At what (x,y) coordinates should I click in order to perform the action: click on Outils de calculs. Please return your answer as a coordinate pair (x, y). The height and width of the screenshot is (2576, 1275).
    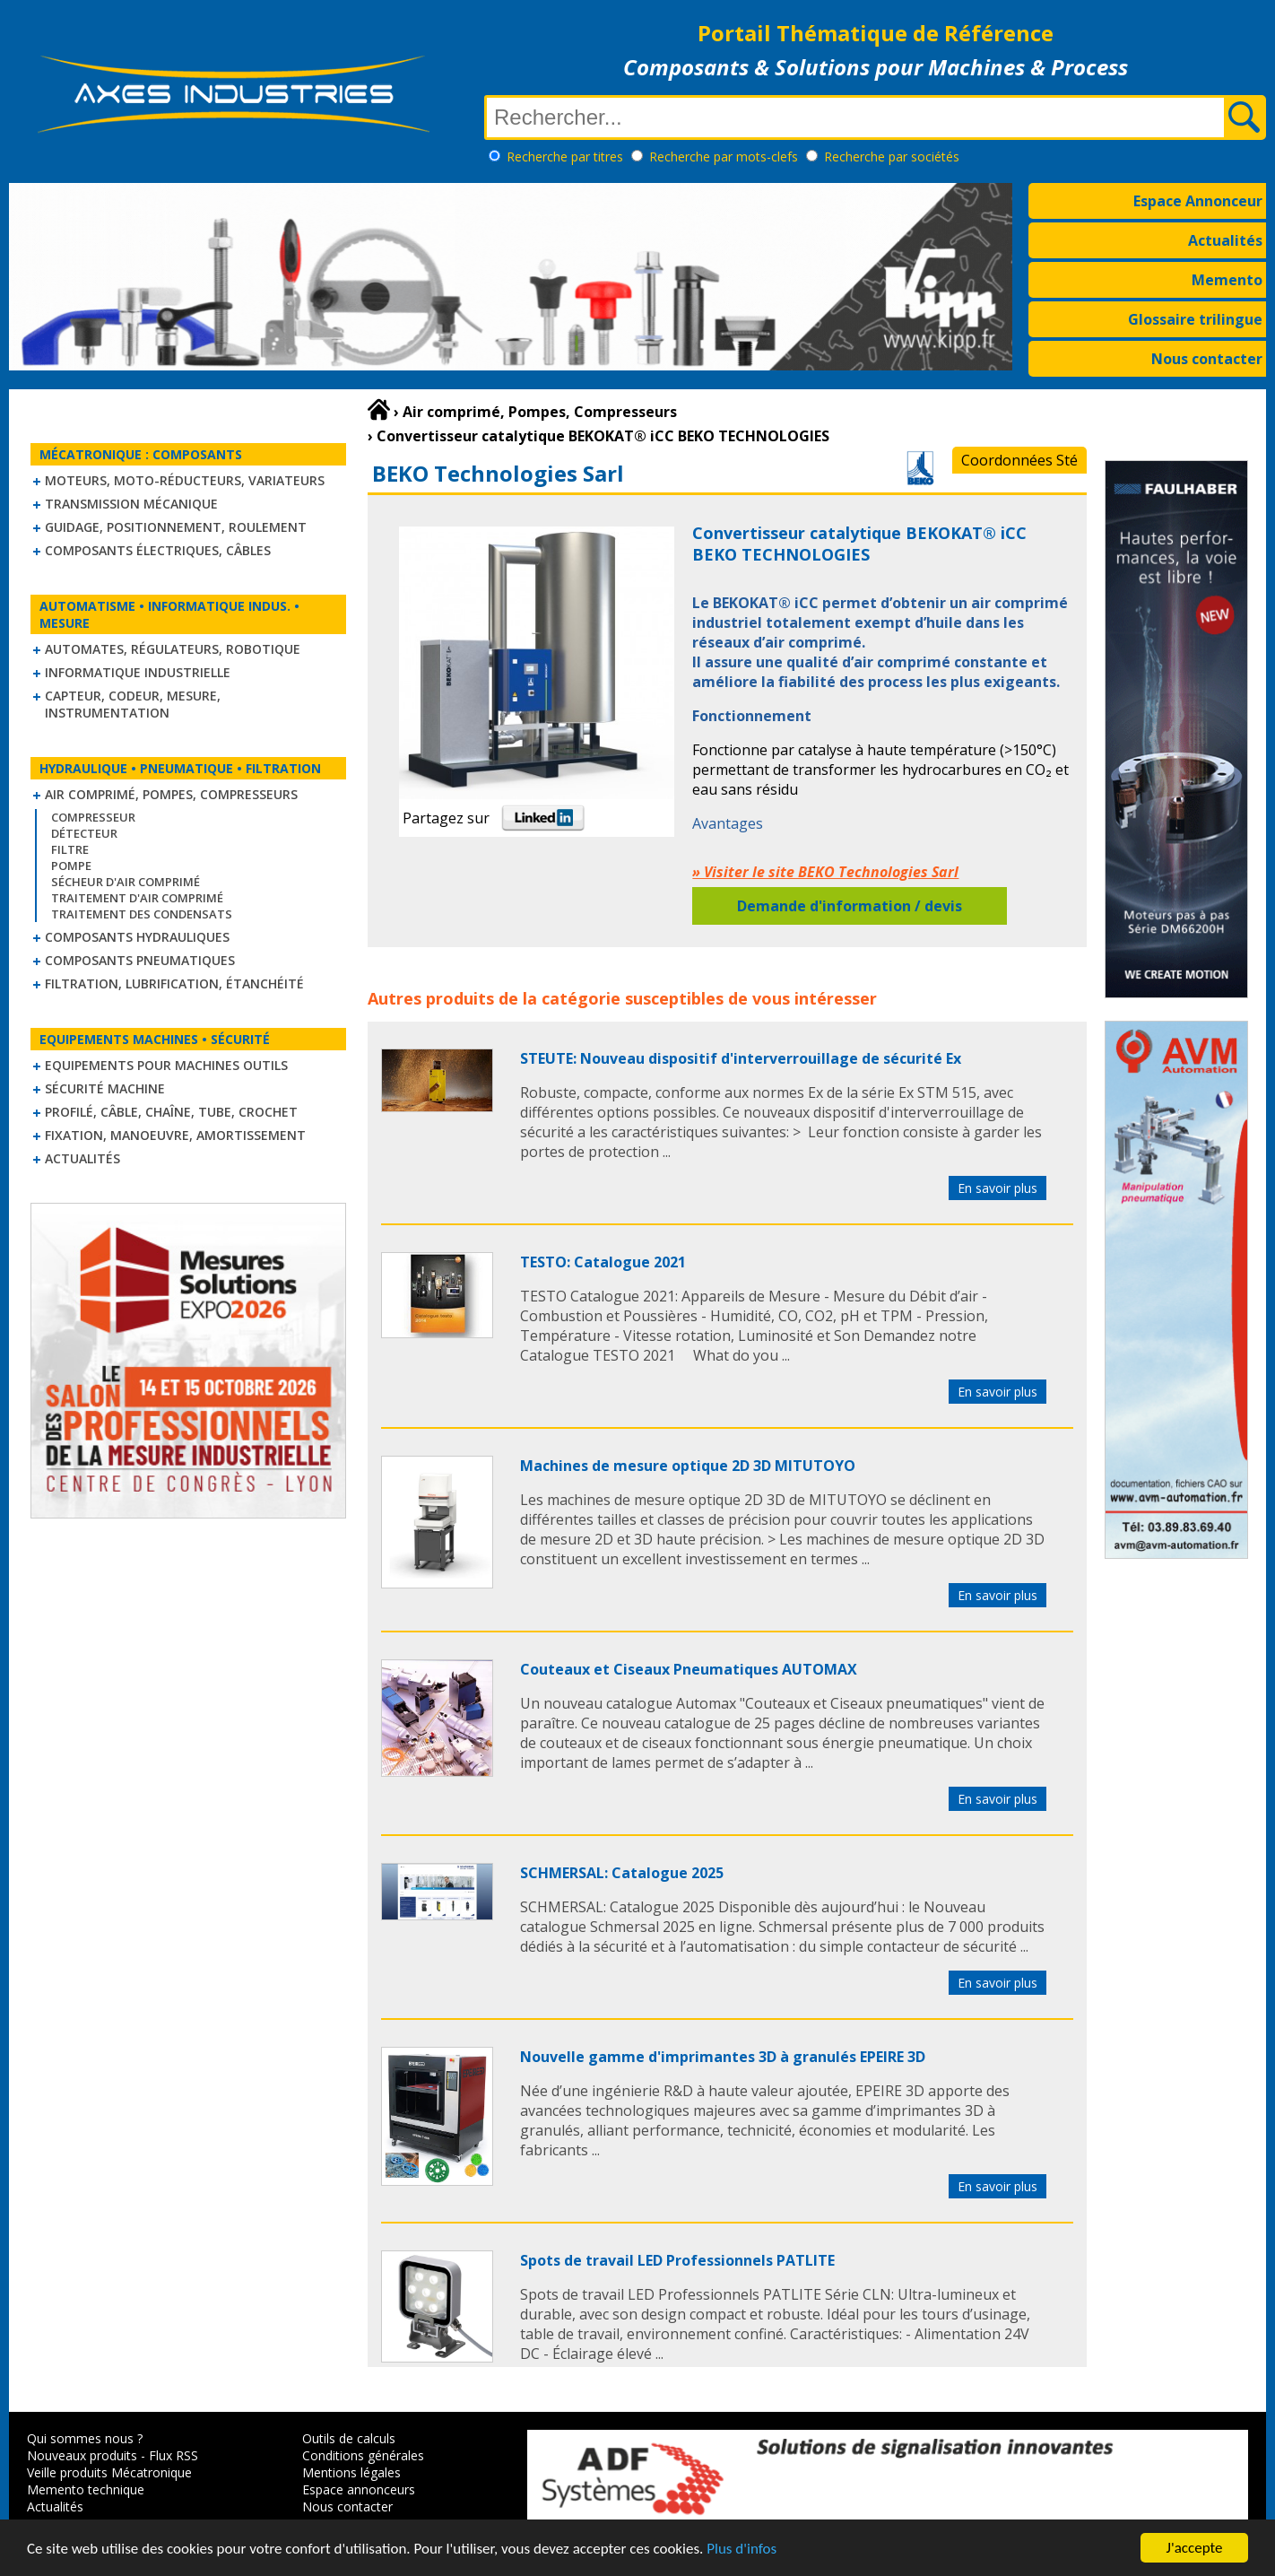
    Looking at the image, I should click on (348, 2438).